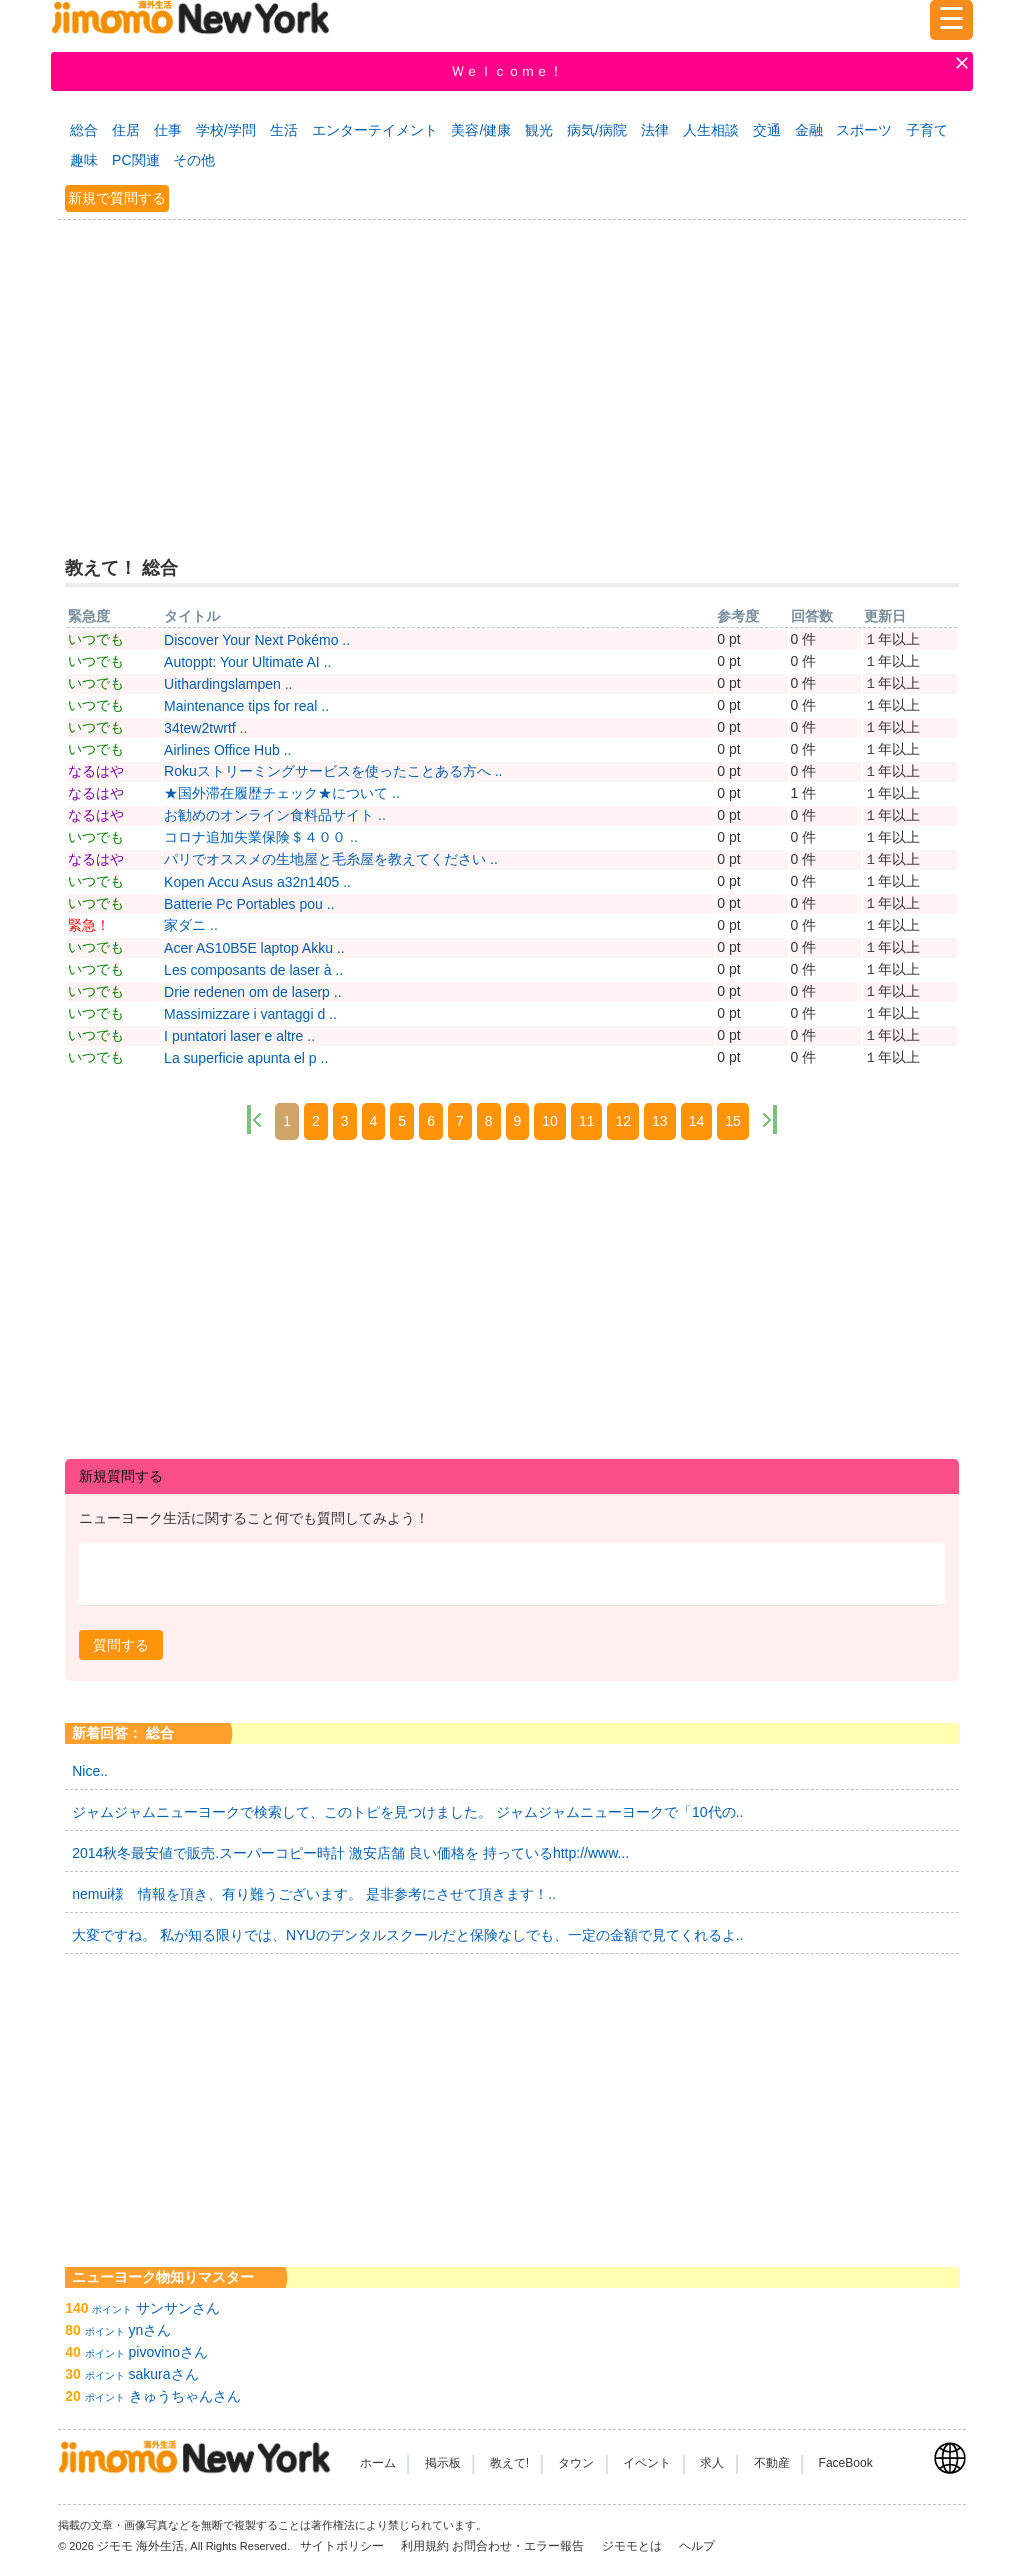 Image resolution: width=1024 pixels, height=2574 pixels. I want to click on 金融, so click(809, 130).